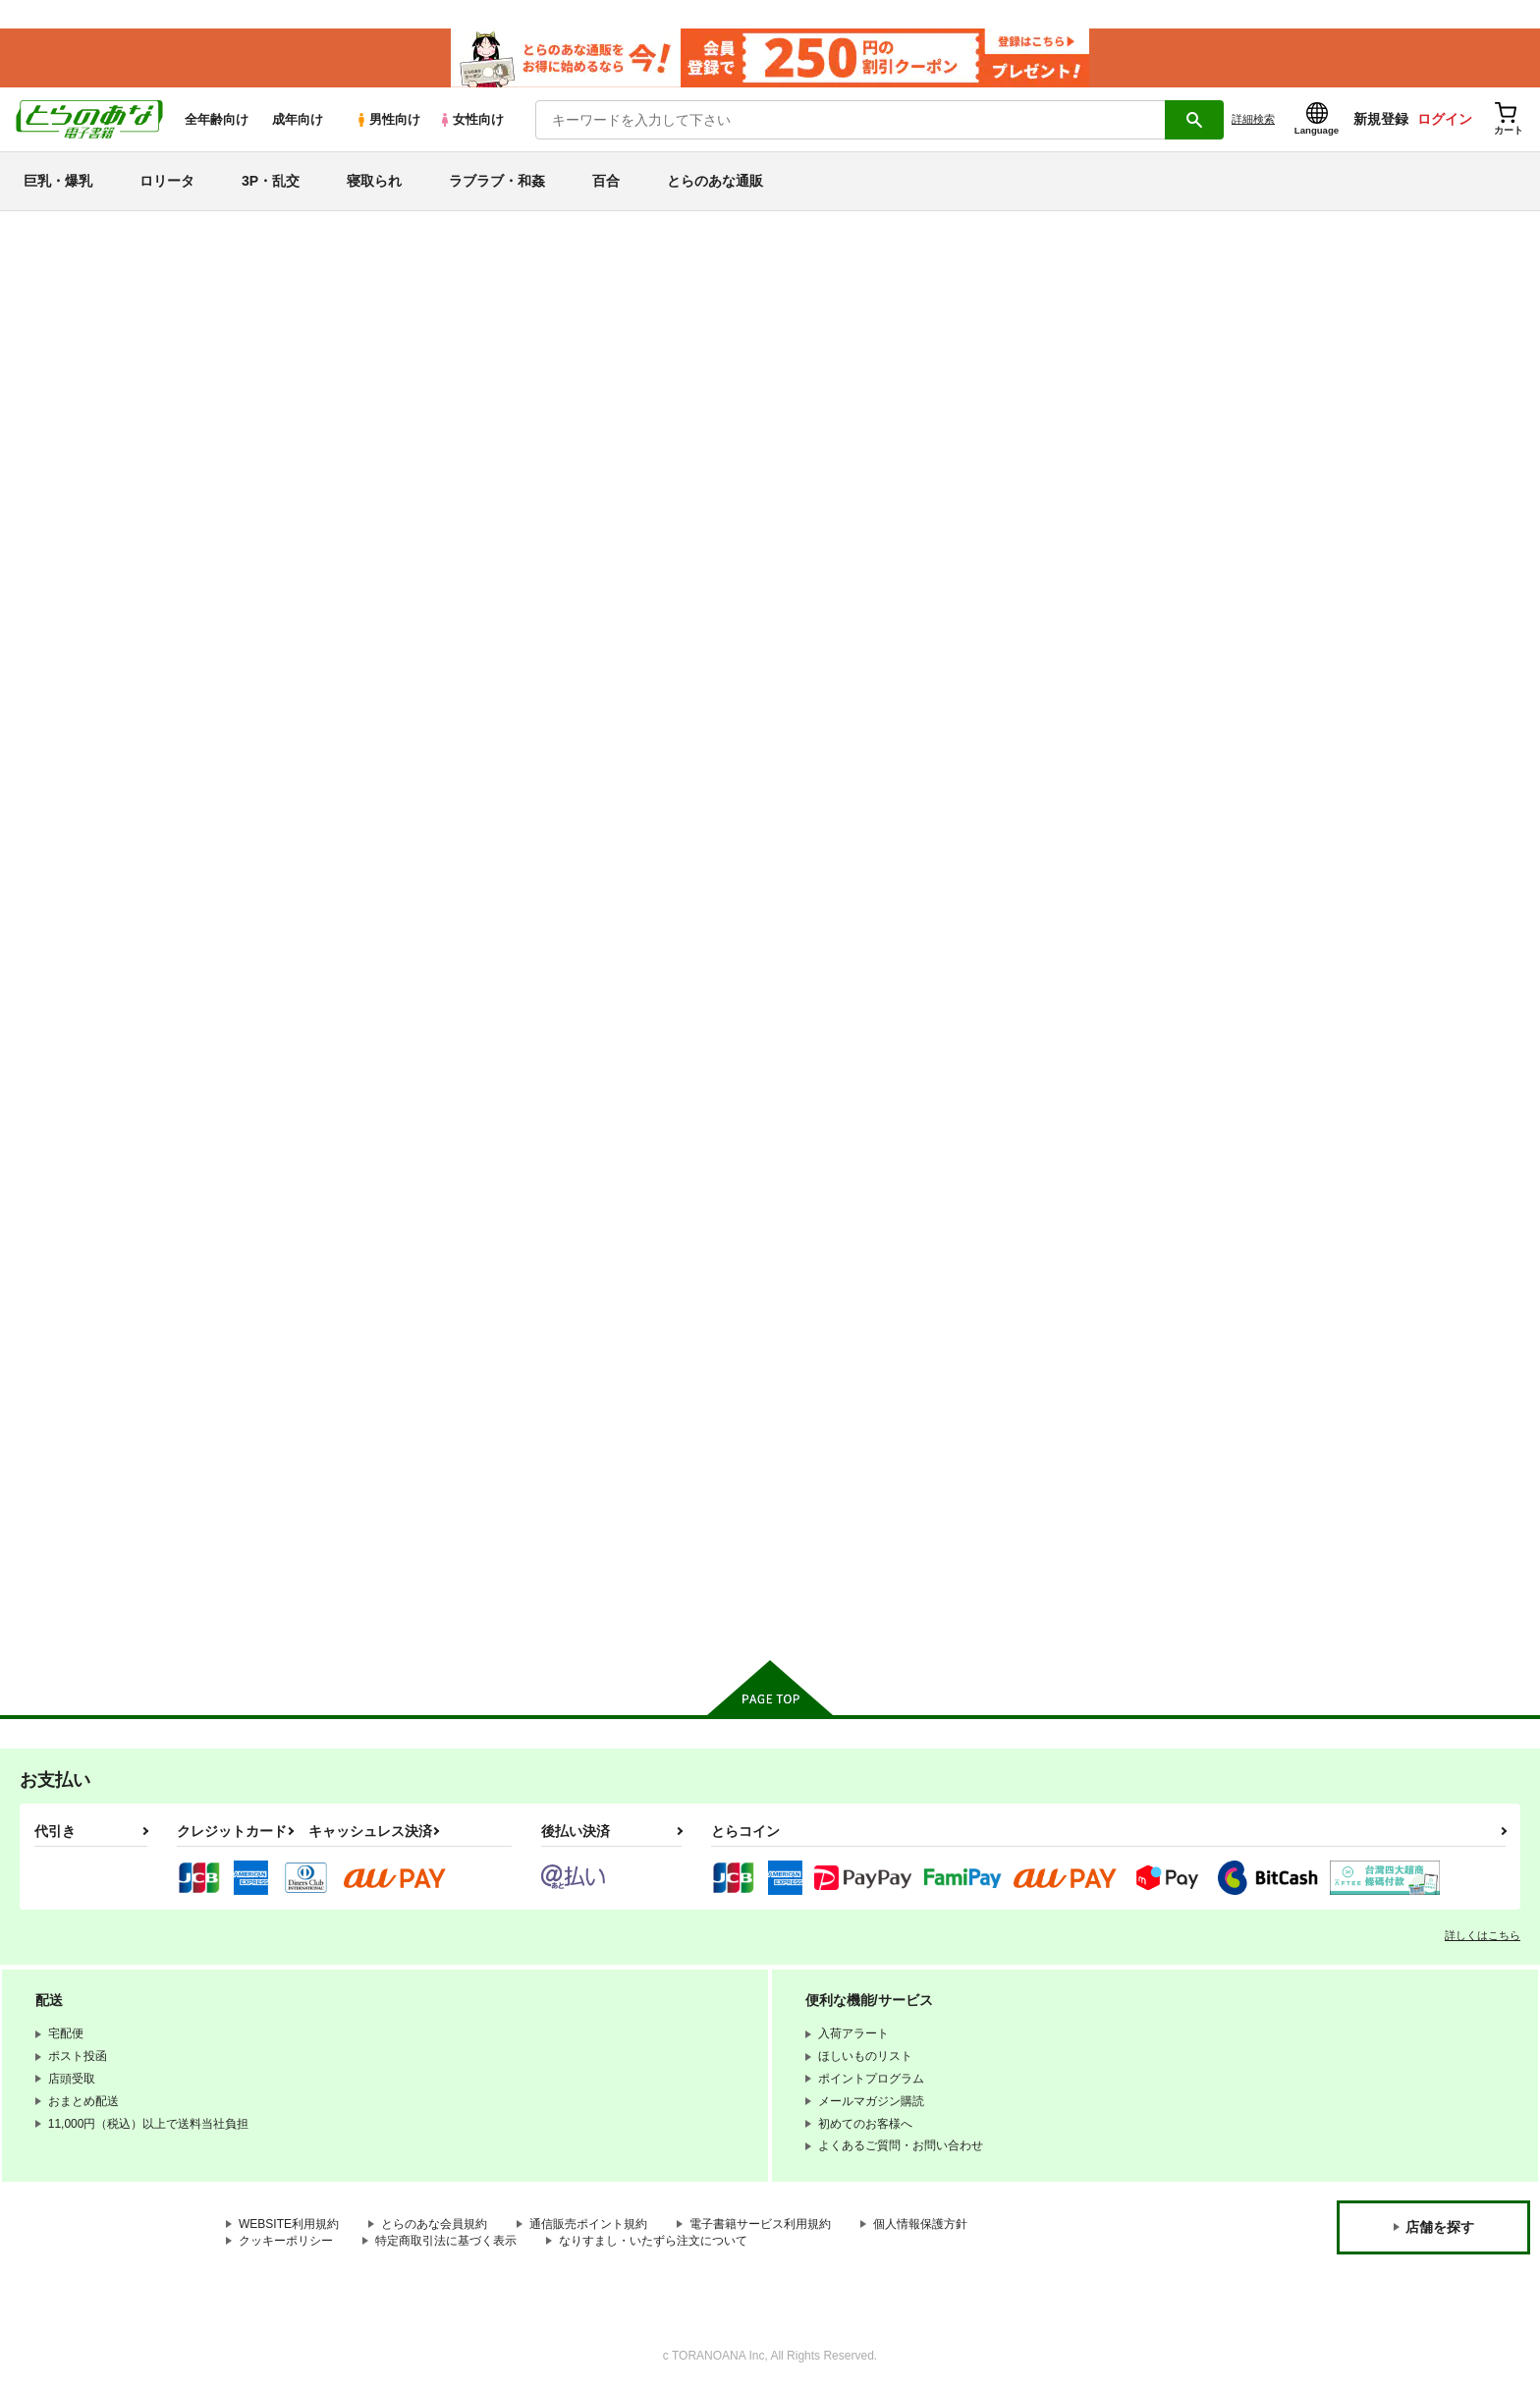 This screenshot has height=2391, width=1540. Describe the element at coordinates (98, 1332) in the screenshot. I see `THE IDOLM@STER` at that location.